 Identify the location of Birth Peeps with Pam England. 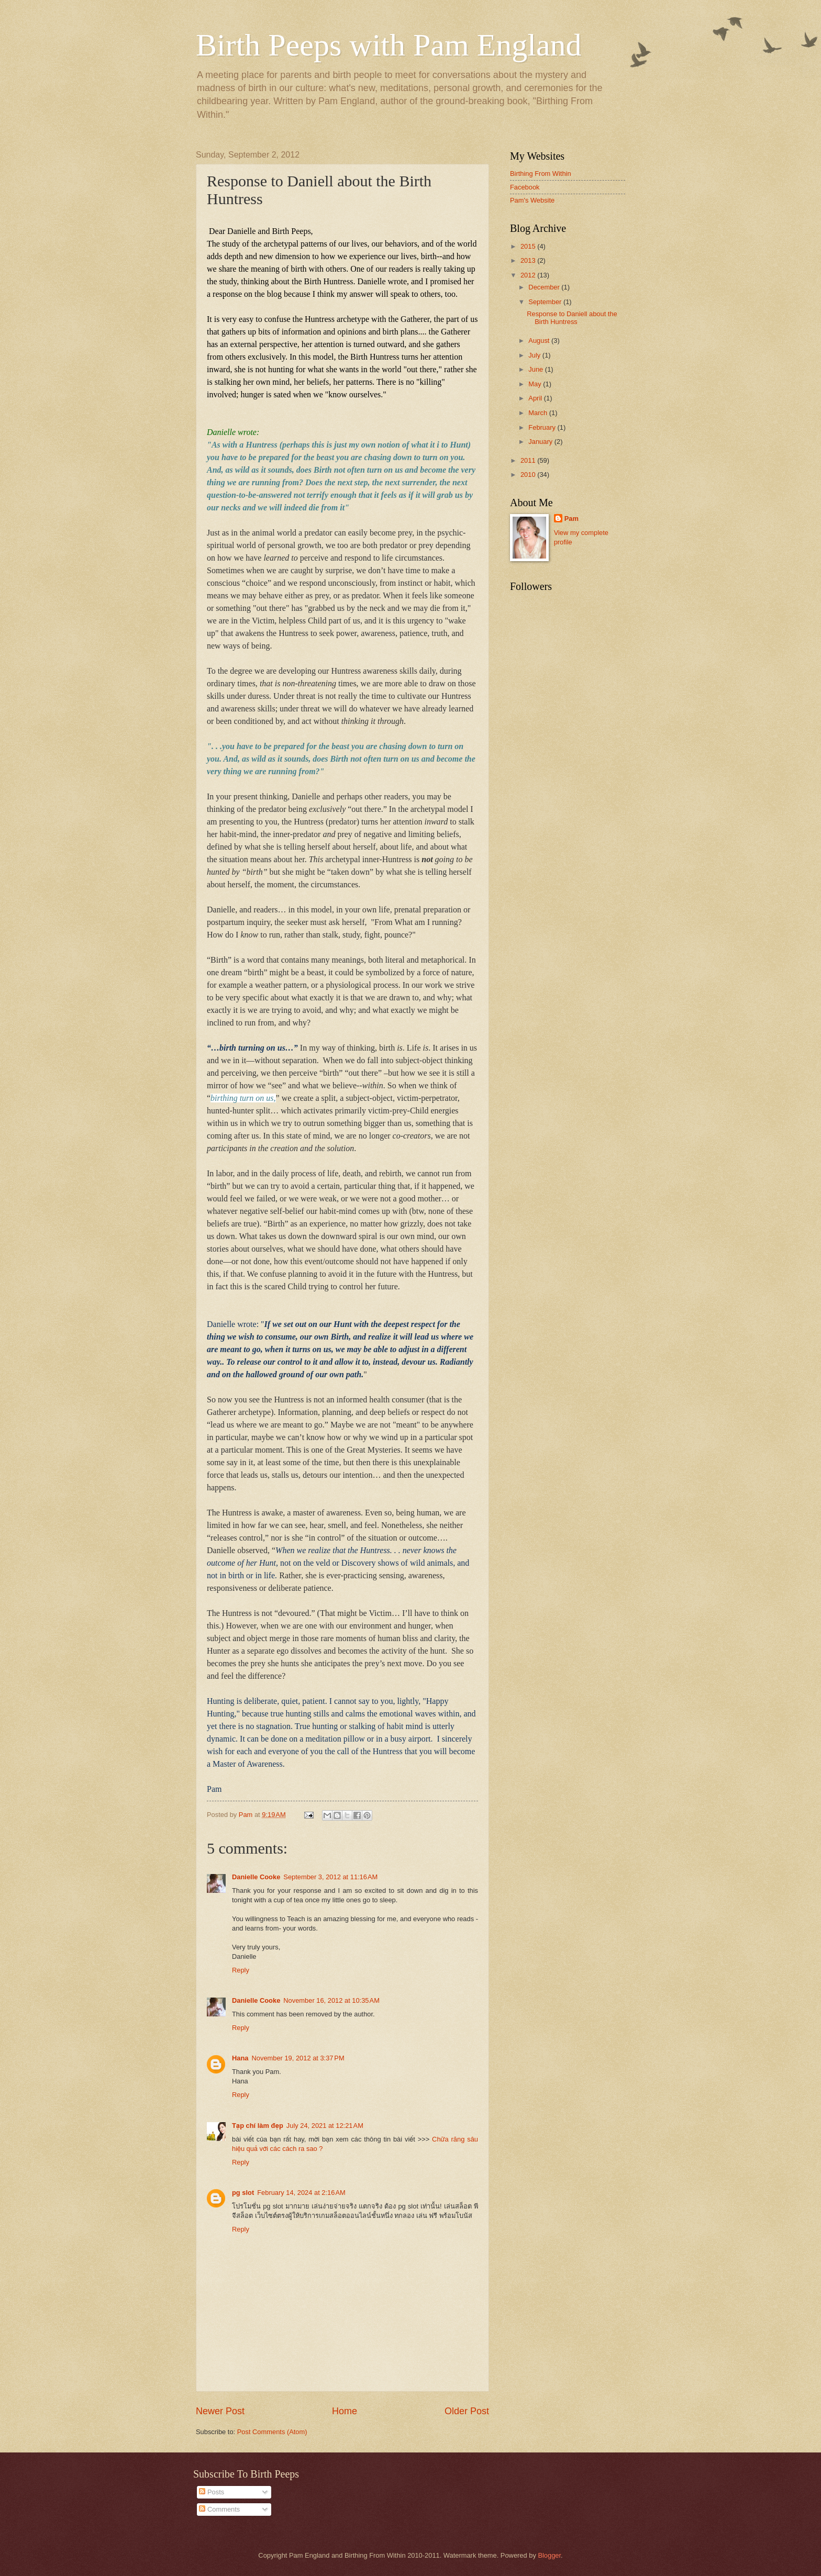
(389, 45).